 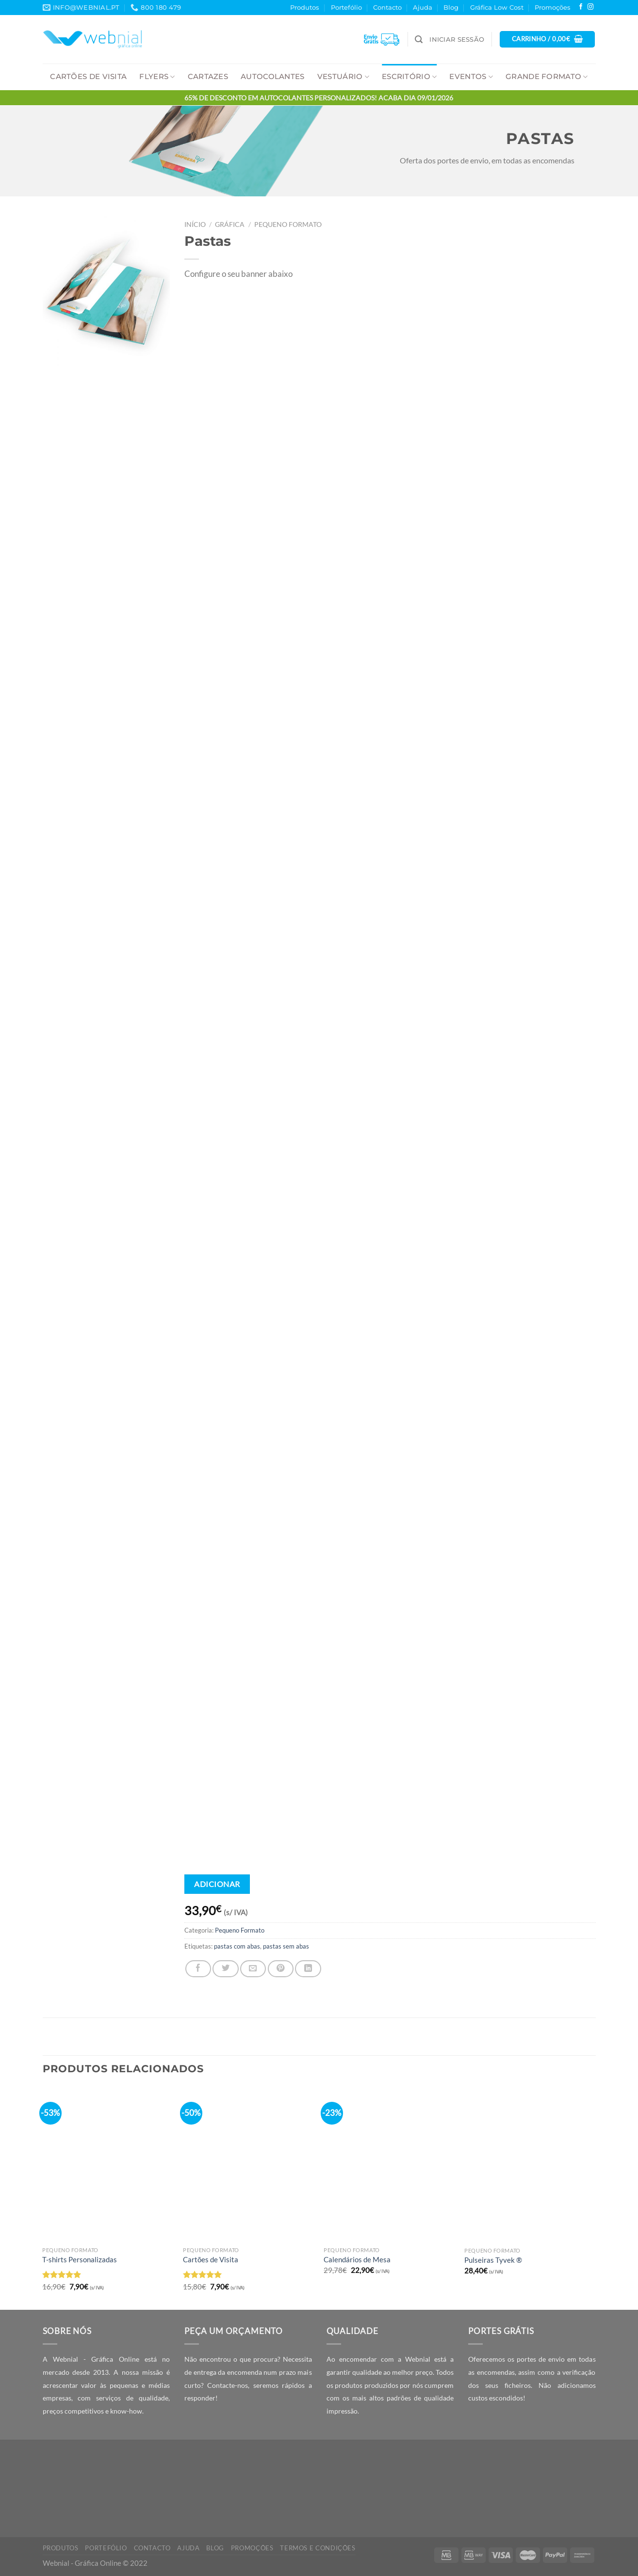 What do you see at coordinates (389, 2164) in the screenshot?
I see `[Calendários de Mesa]` at bounding box center [389, 2164].